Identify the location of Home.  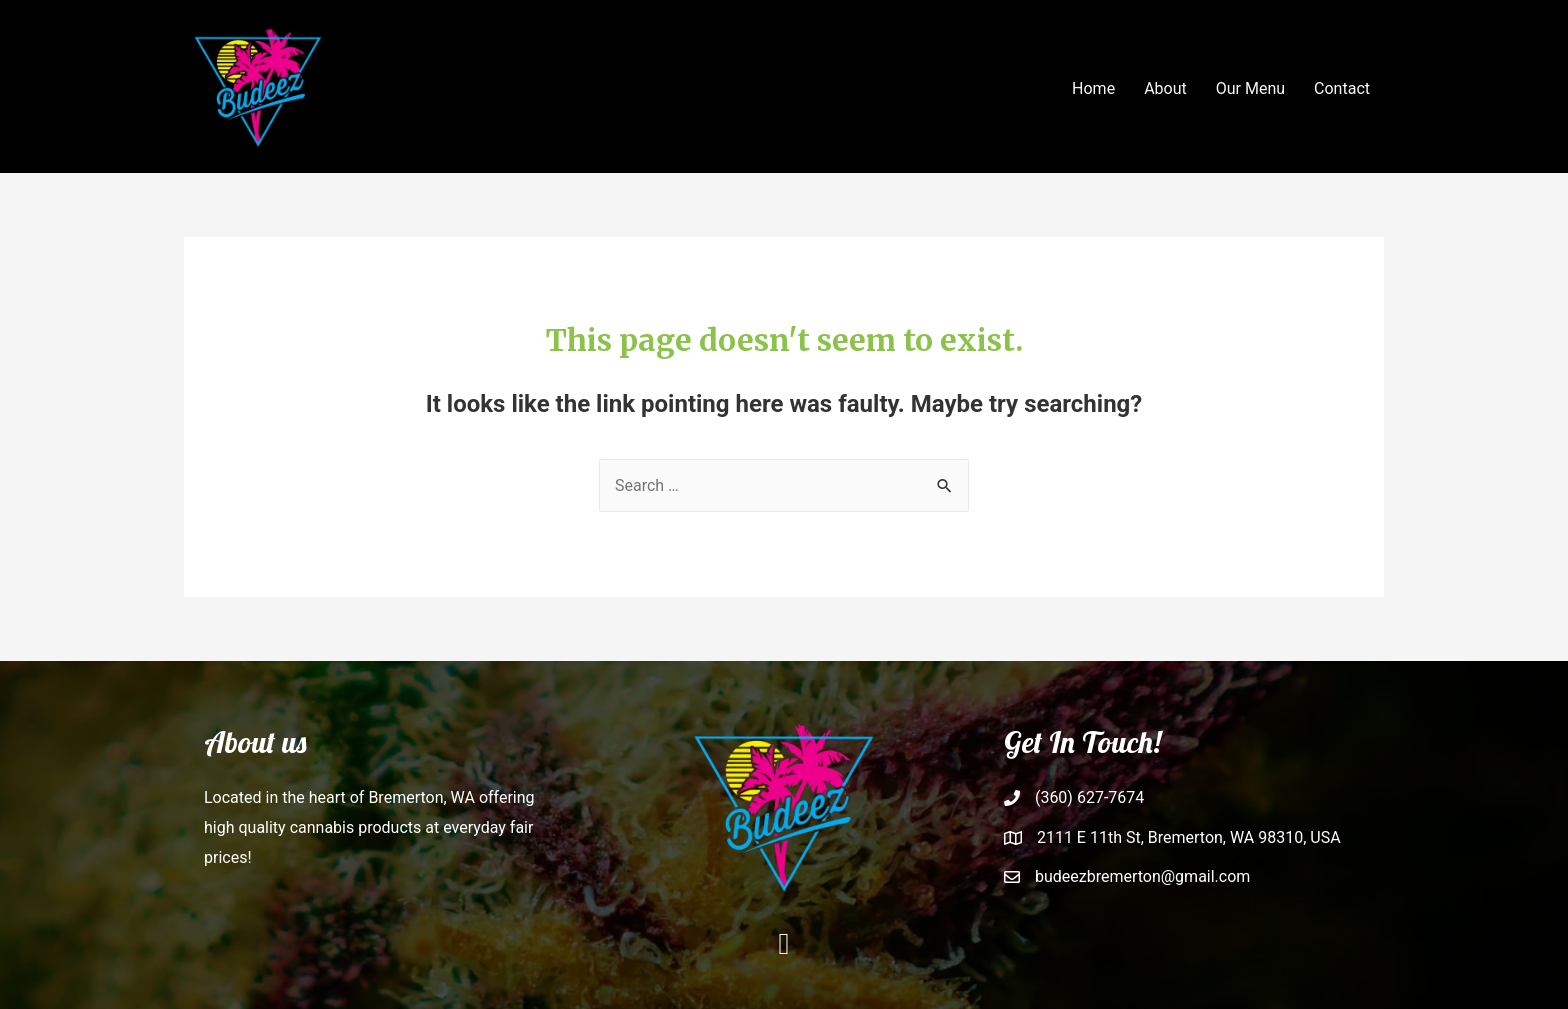
(1093, 88).